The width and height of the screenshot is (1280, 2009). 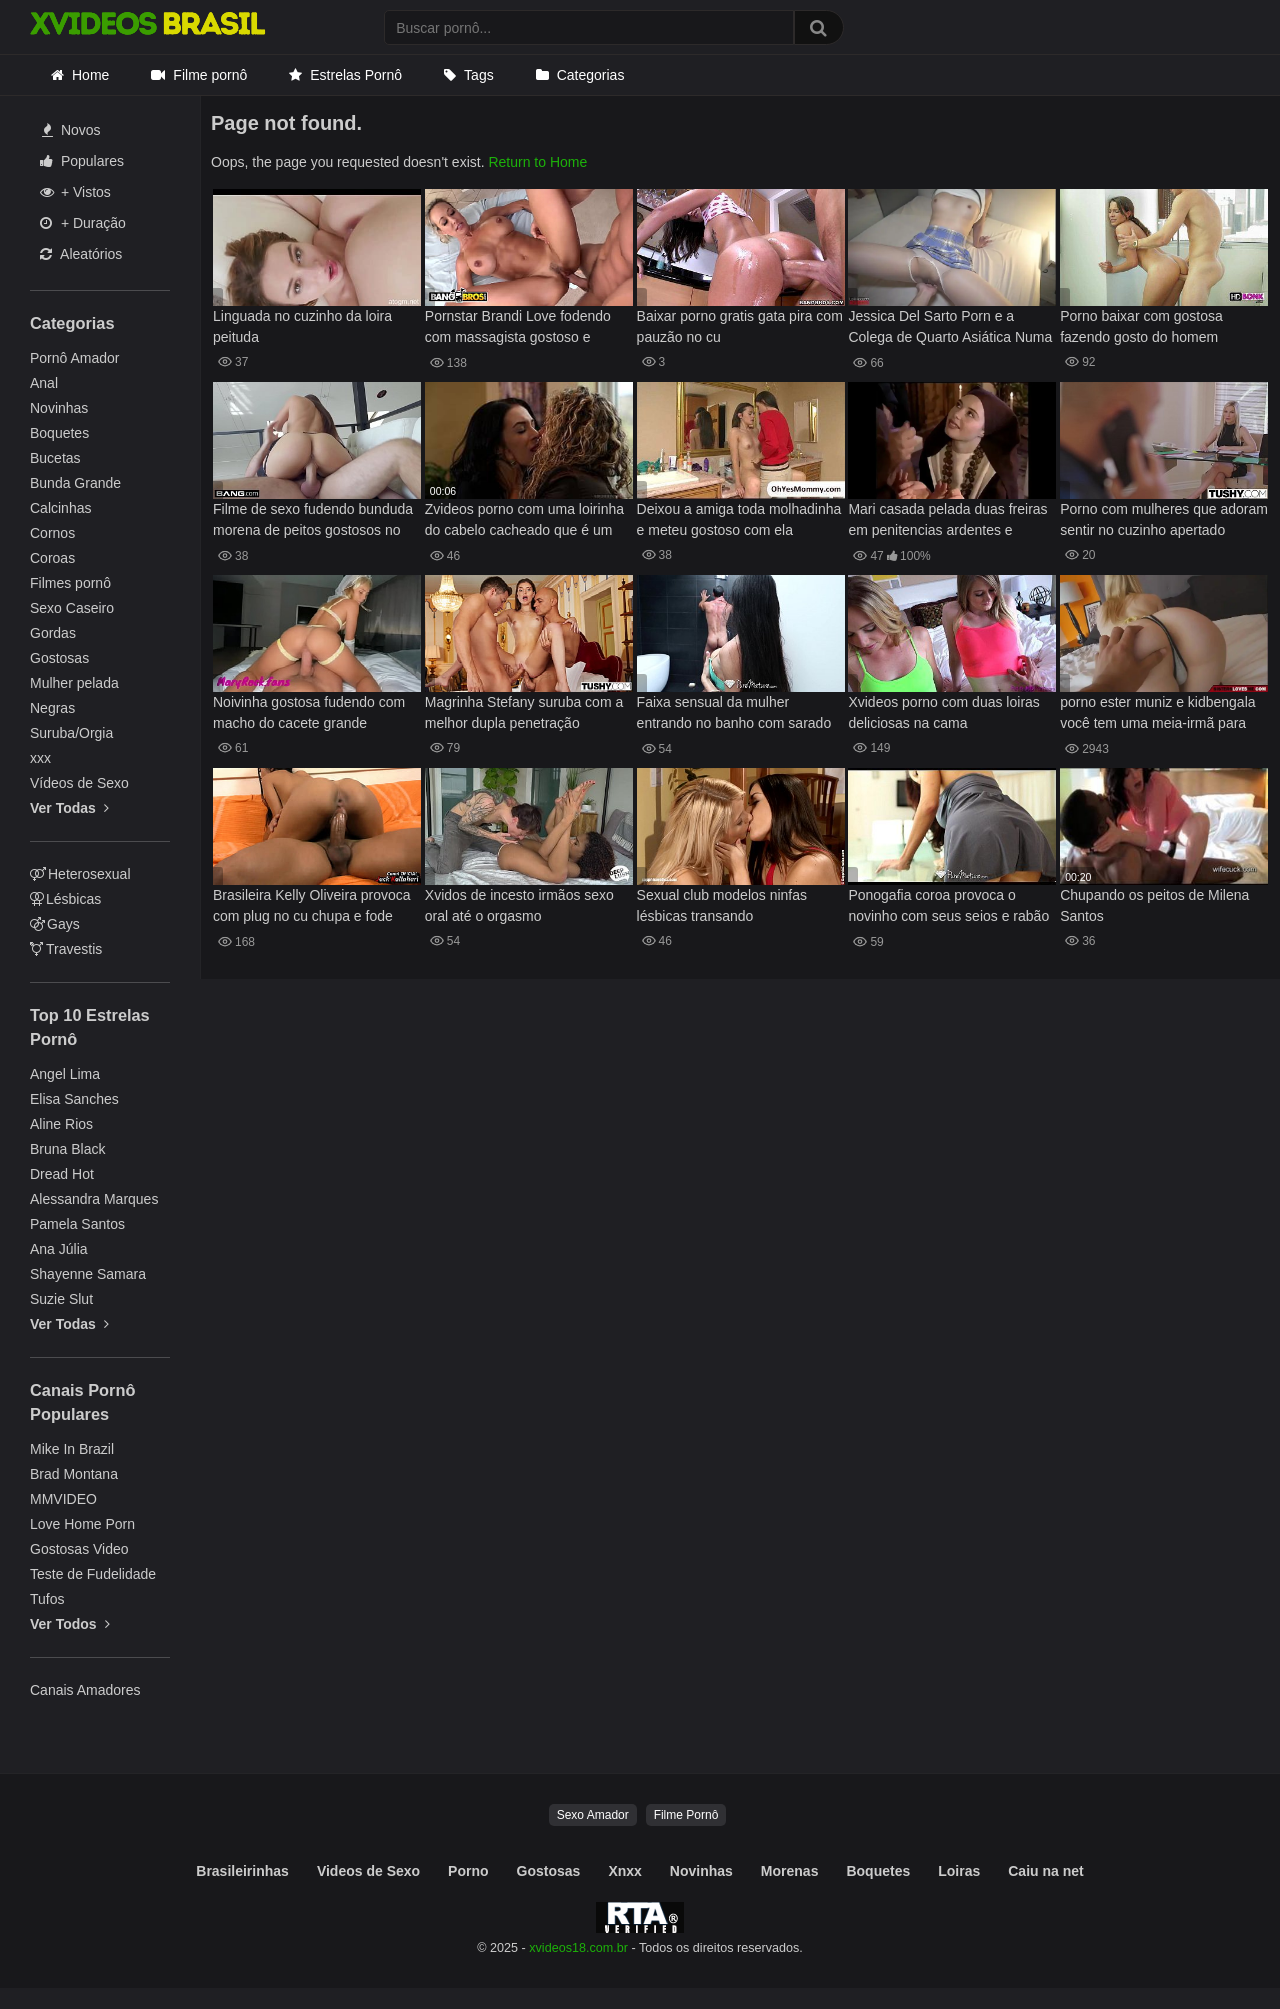 I want to click on Tufos, so click(x=47, y=1599).